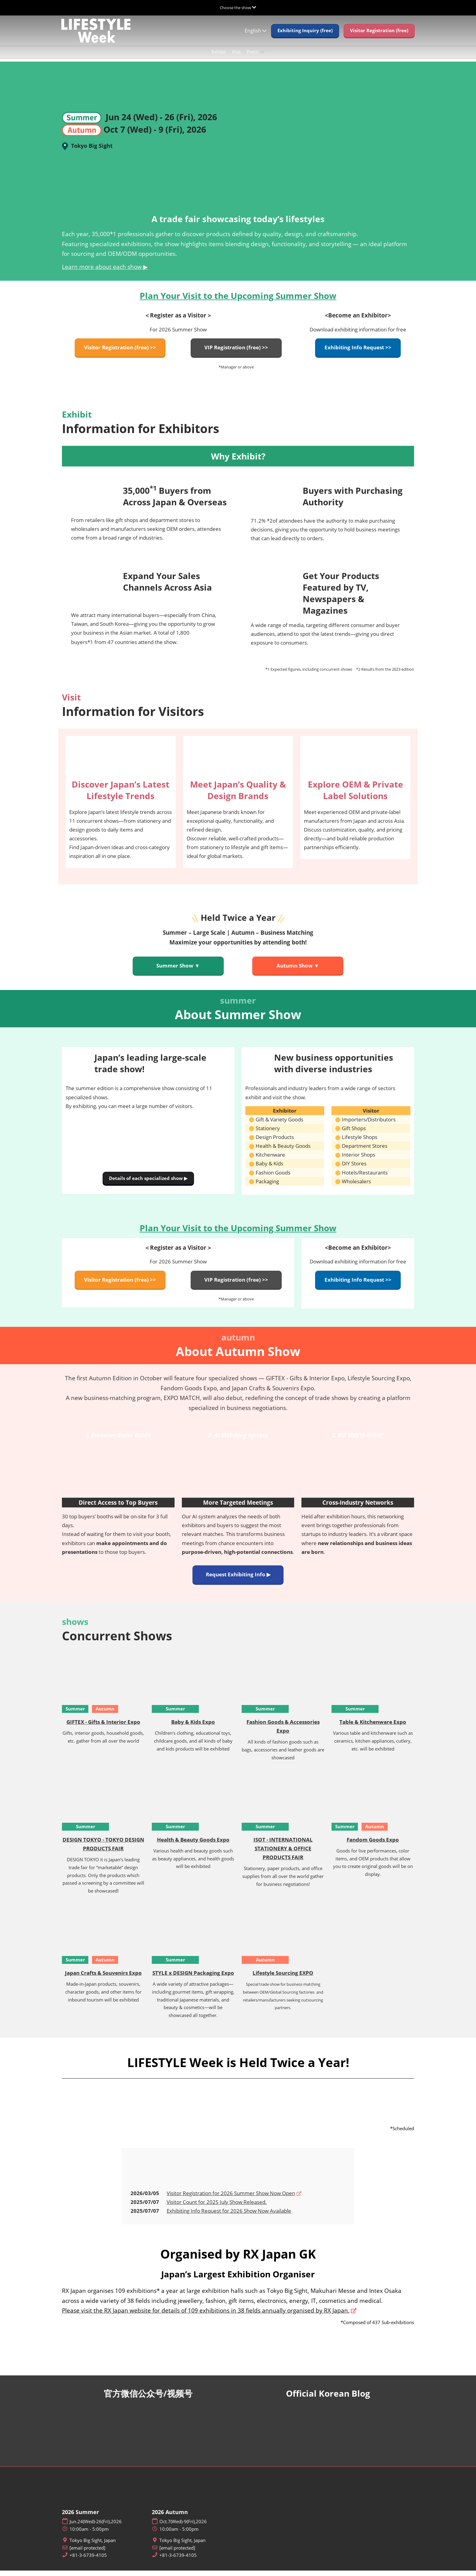 The height and width of the screenshot is (2576, 476). What do you see at coordinates (217, 2207) in the screenshot?
I see `Visitor Count for 2025 July Show Released.` at bounding box center [217, 2207].